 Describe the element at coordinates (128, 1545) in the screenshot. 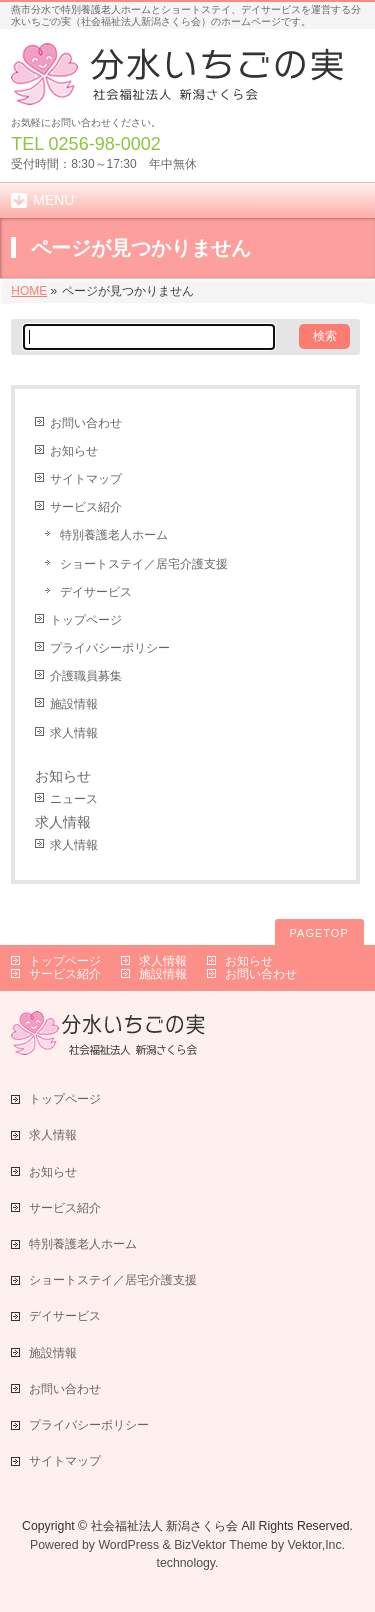

I see `WordPress` at that location.